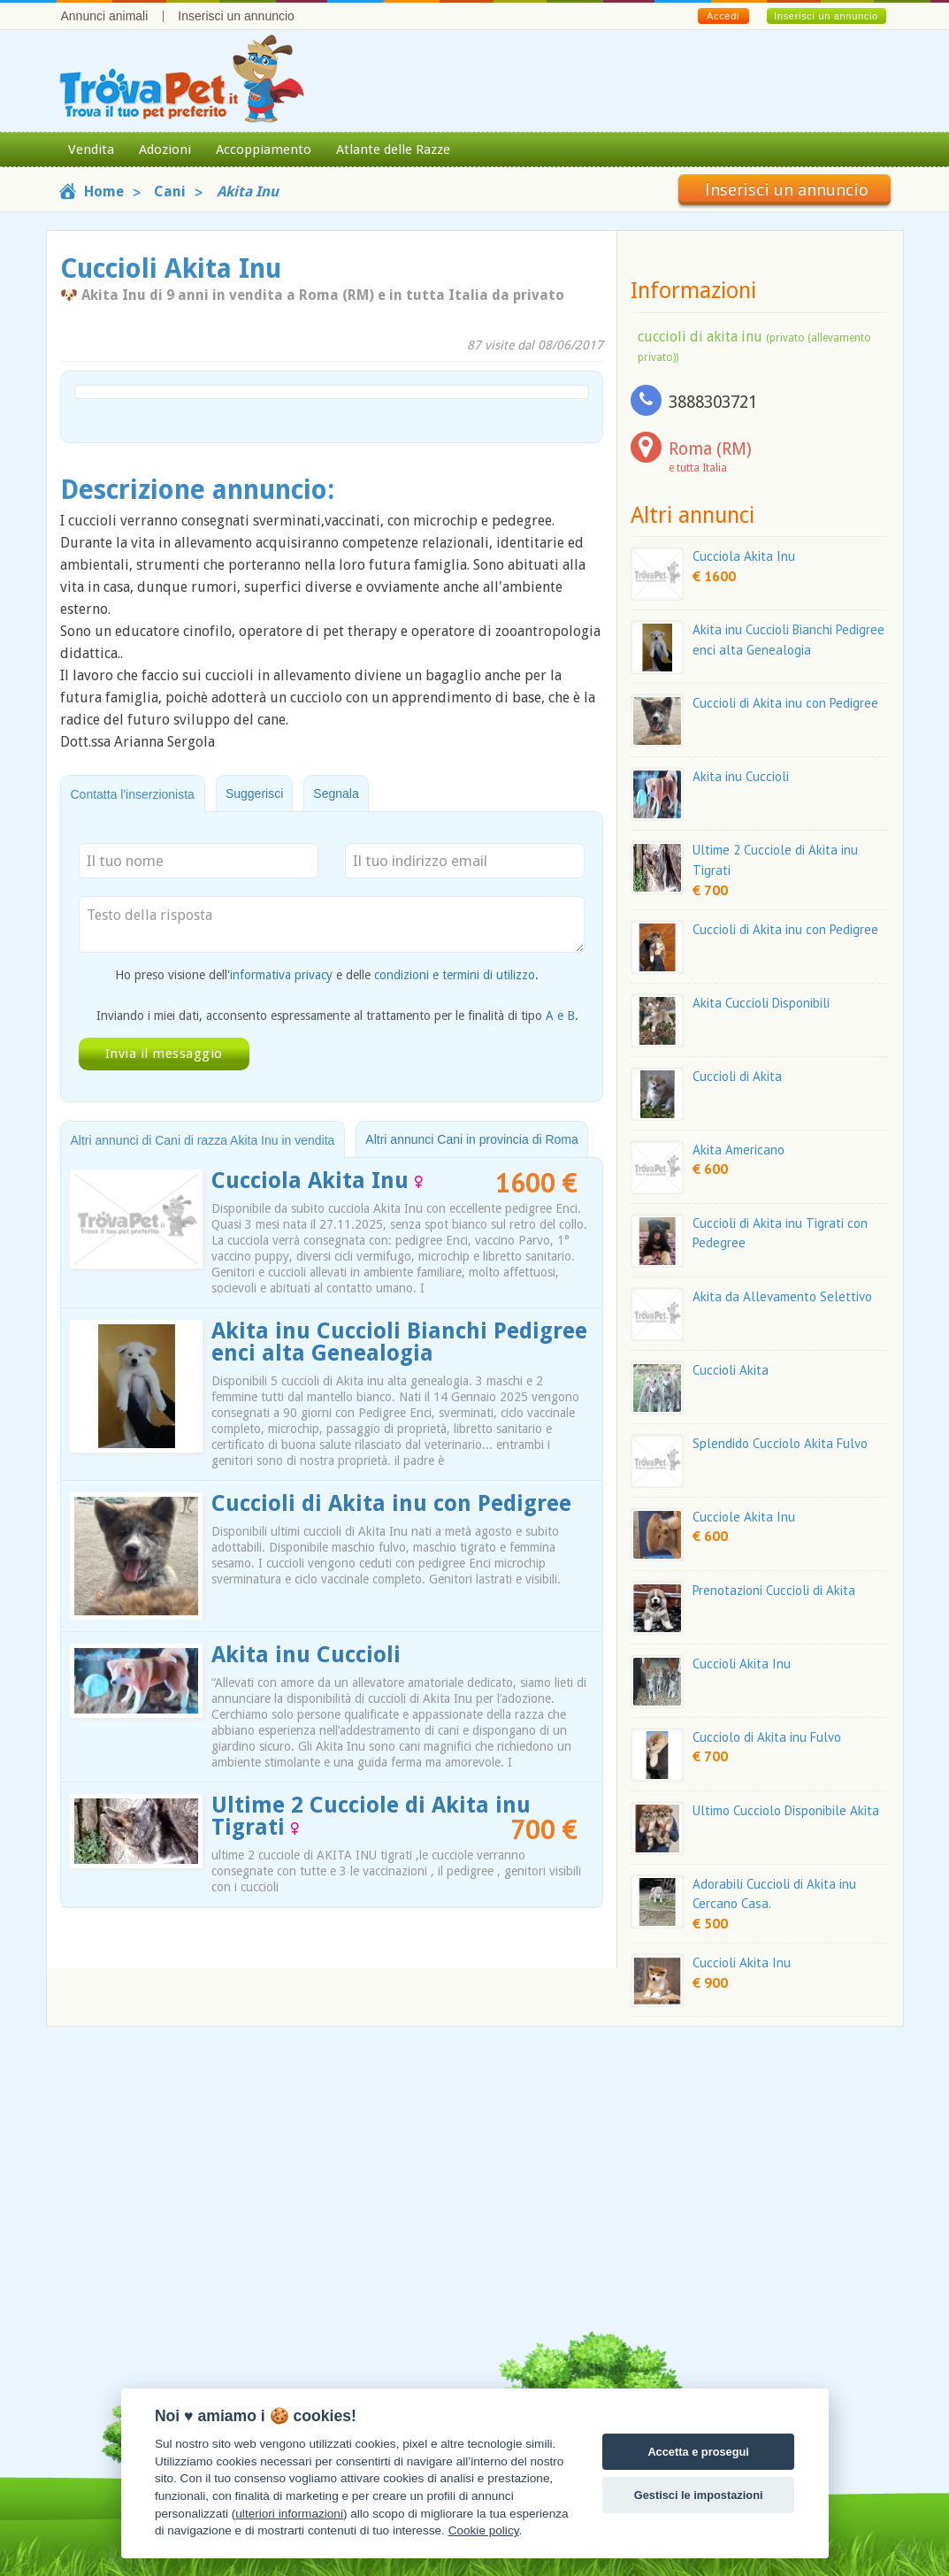  What do you see at coordinates (337, 1015) in the screenshot?
I see `Inviando i miei dati, acconsento espressamente al trattamento per le finalità di tipo .` at bounding box center [337, 1015].